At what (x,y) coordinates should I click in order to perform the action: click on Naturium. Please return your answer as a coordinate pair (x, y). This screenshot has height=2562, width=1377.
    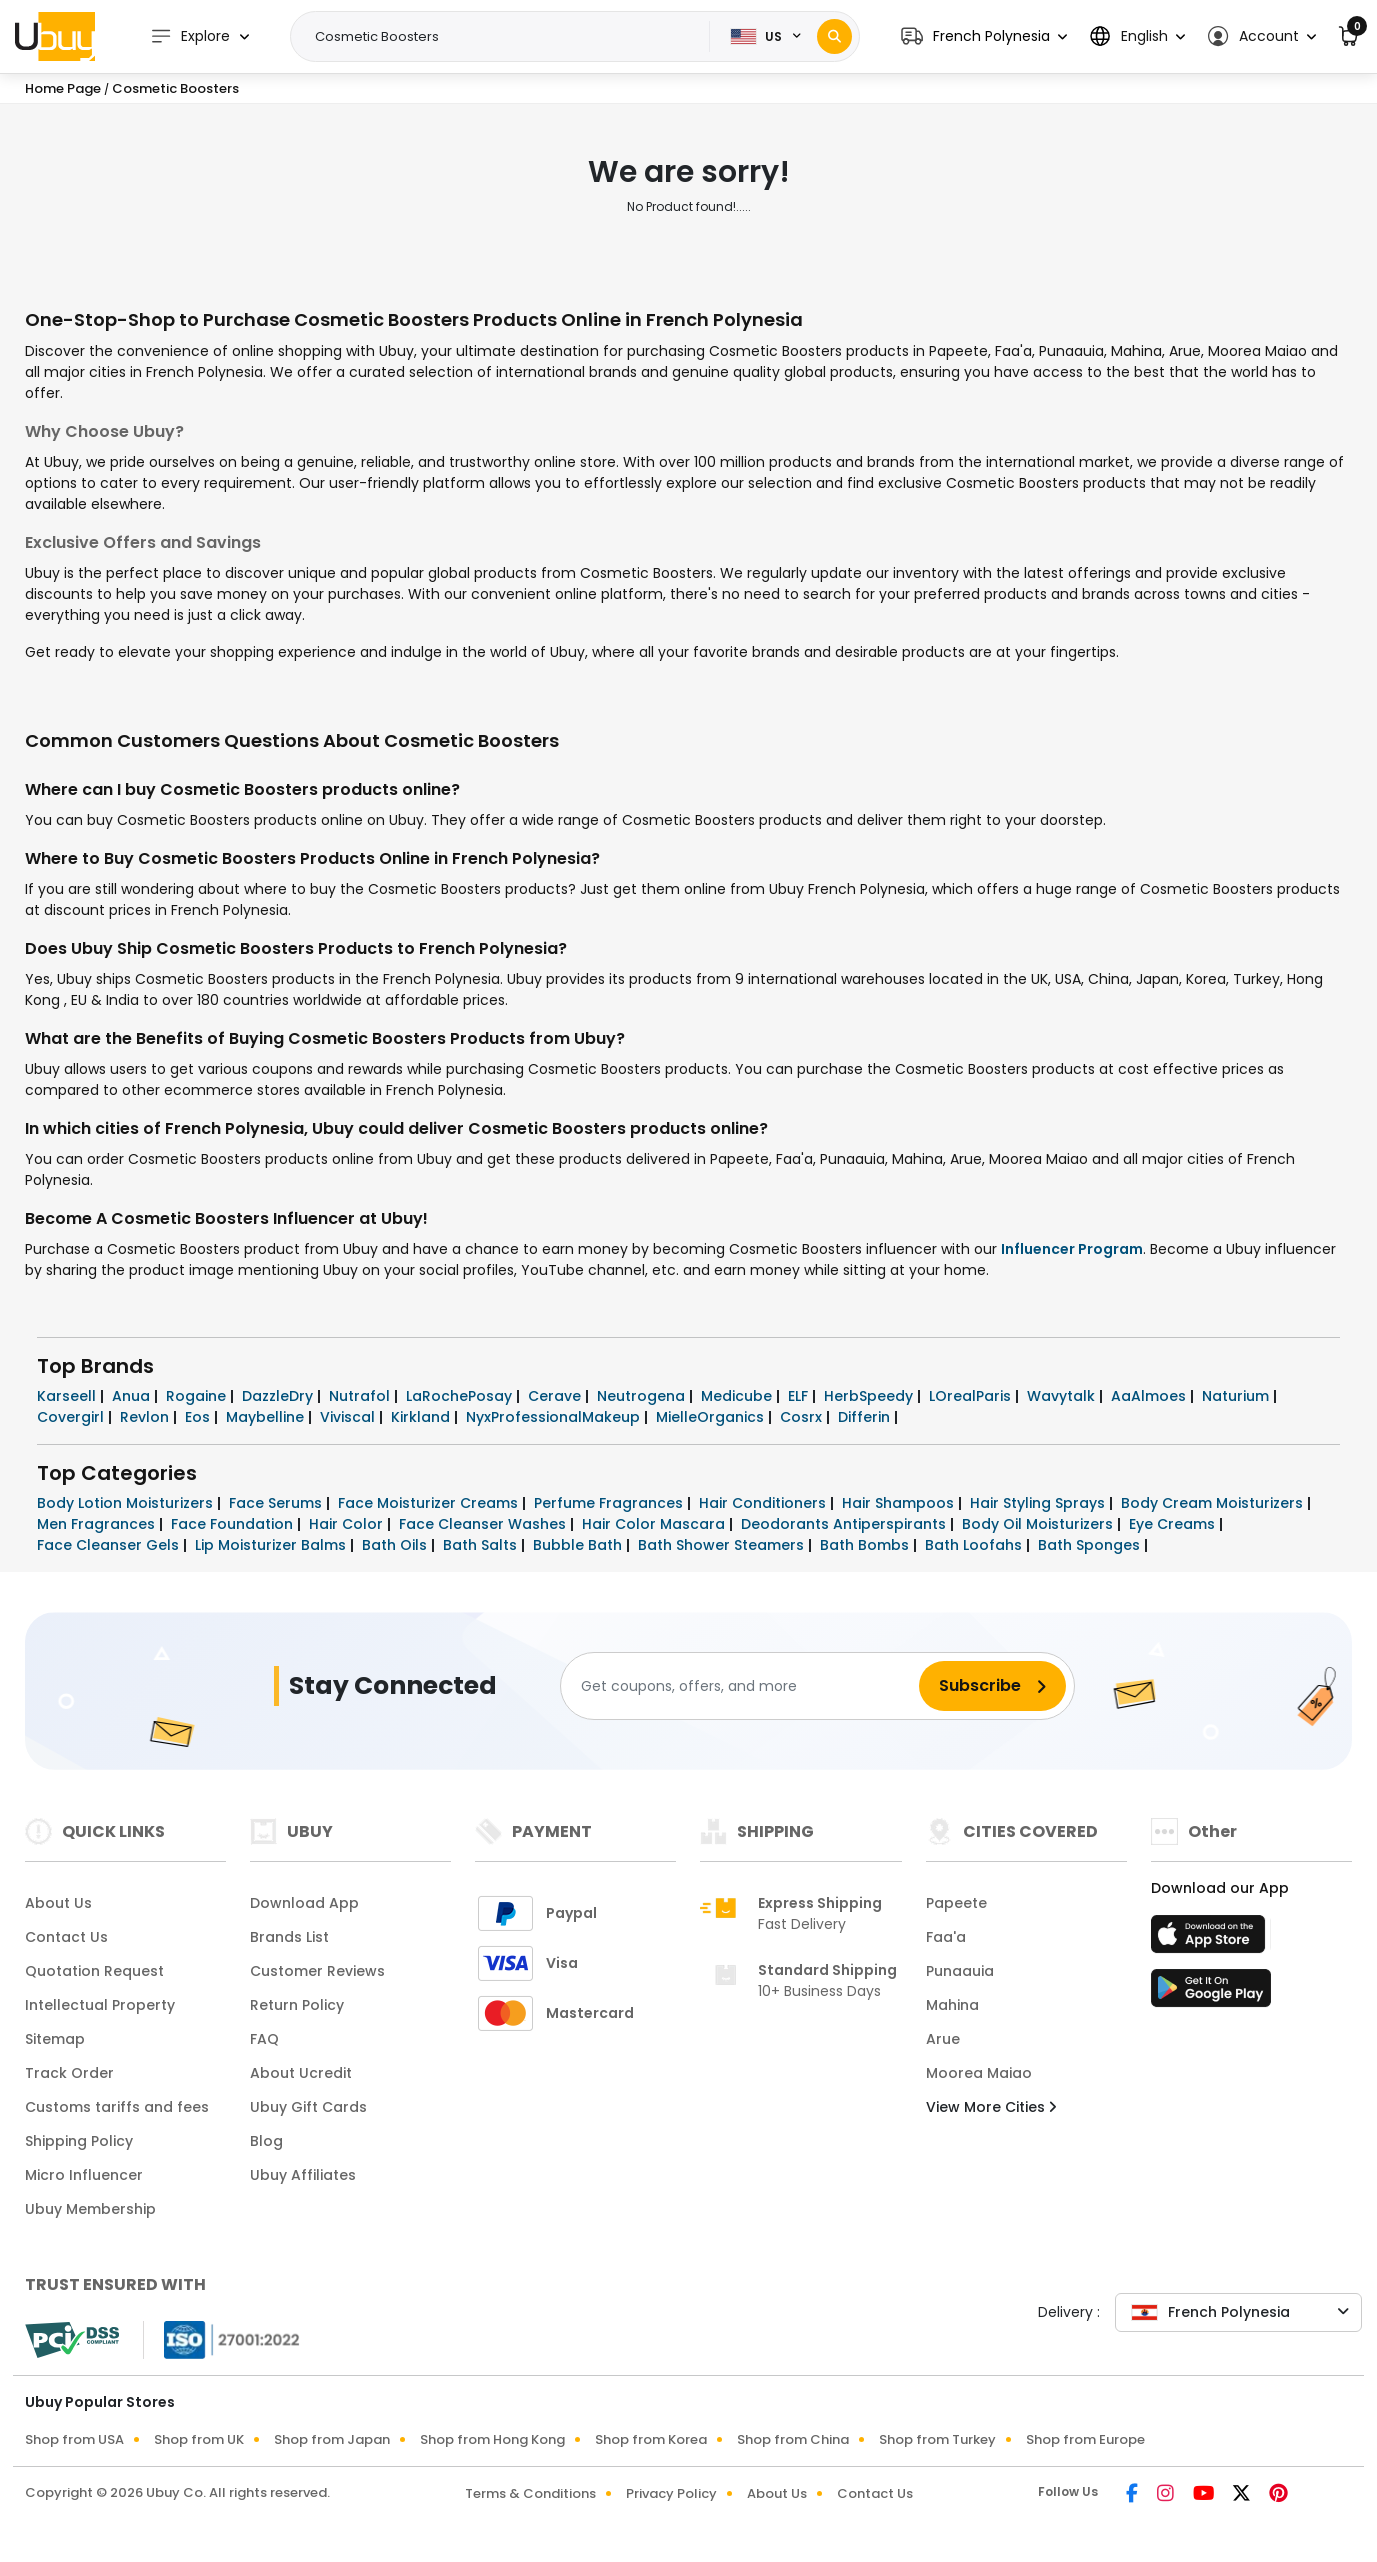
    Looking at the image, I should click on (1237, 1396).